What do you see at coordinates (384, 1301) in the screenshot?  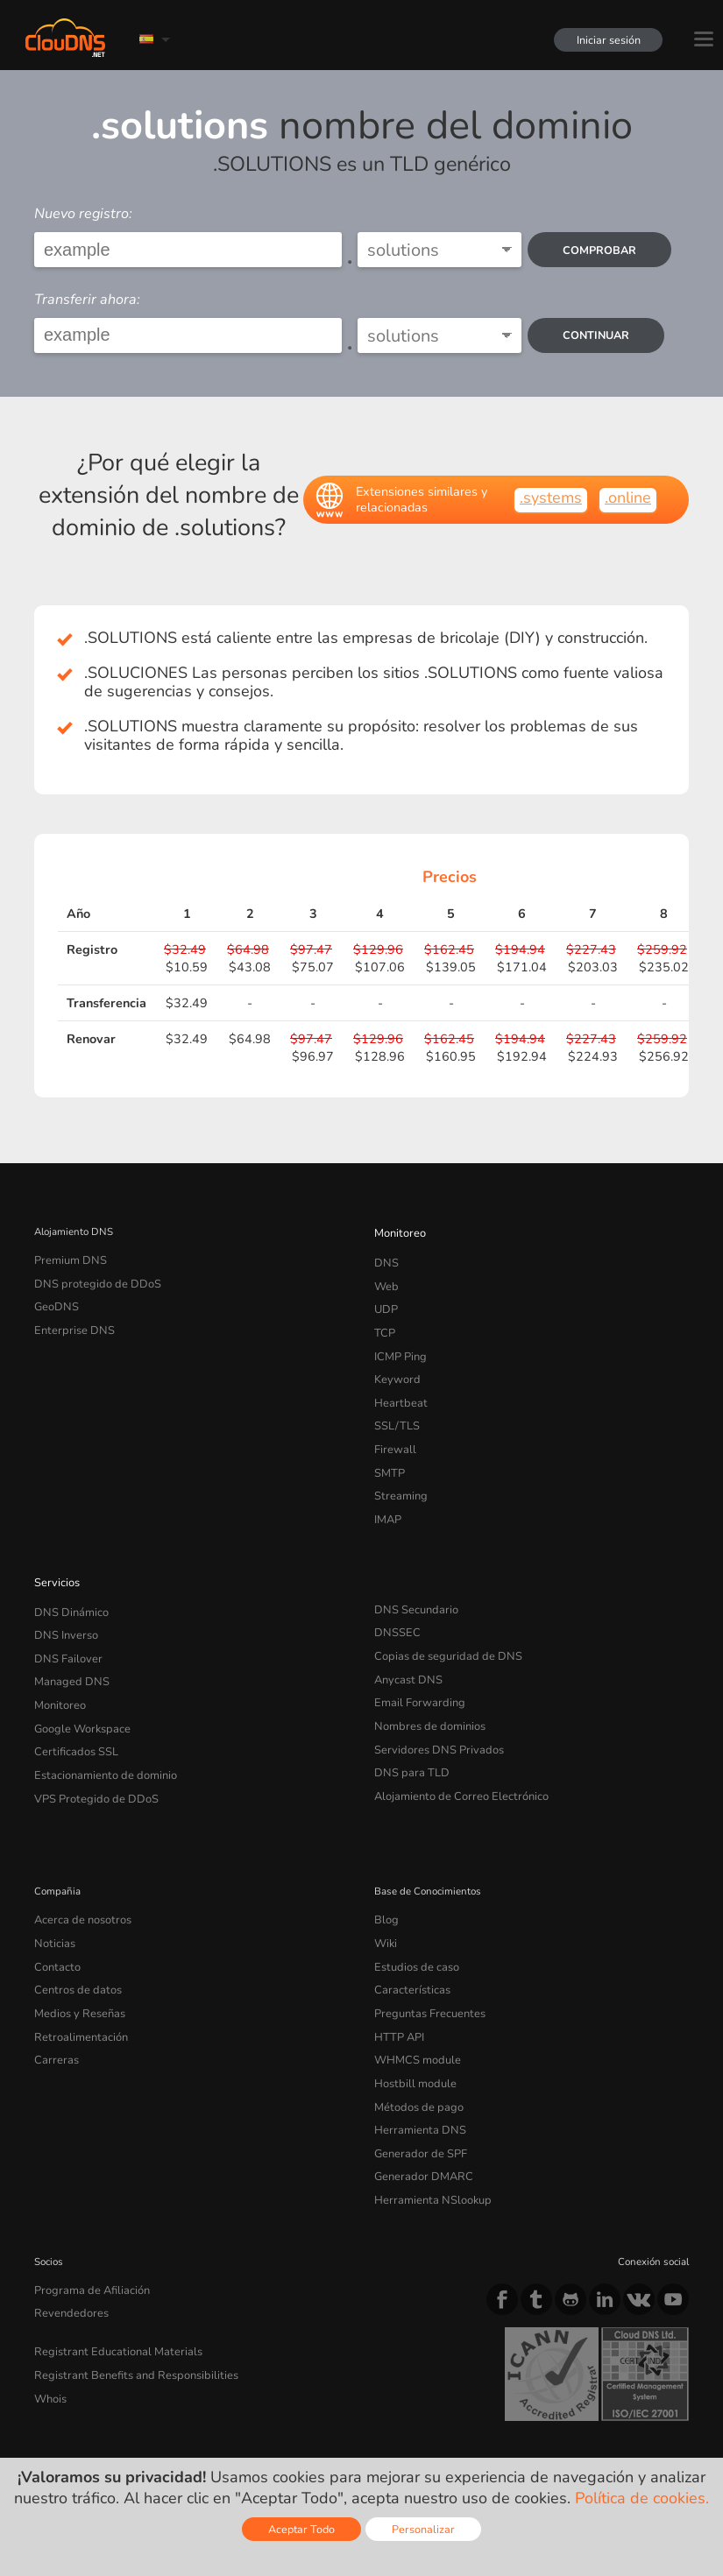 I see `UDP` at bounding box center [384, 1301].